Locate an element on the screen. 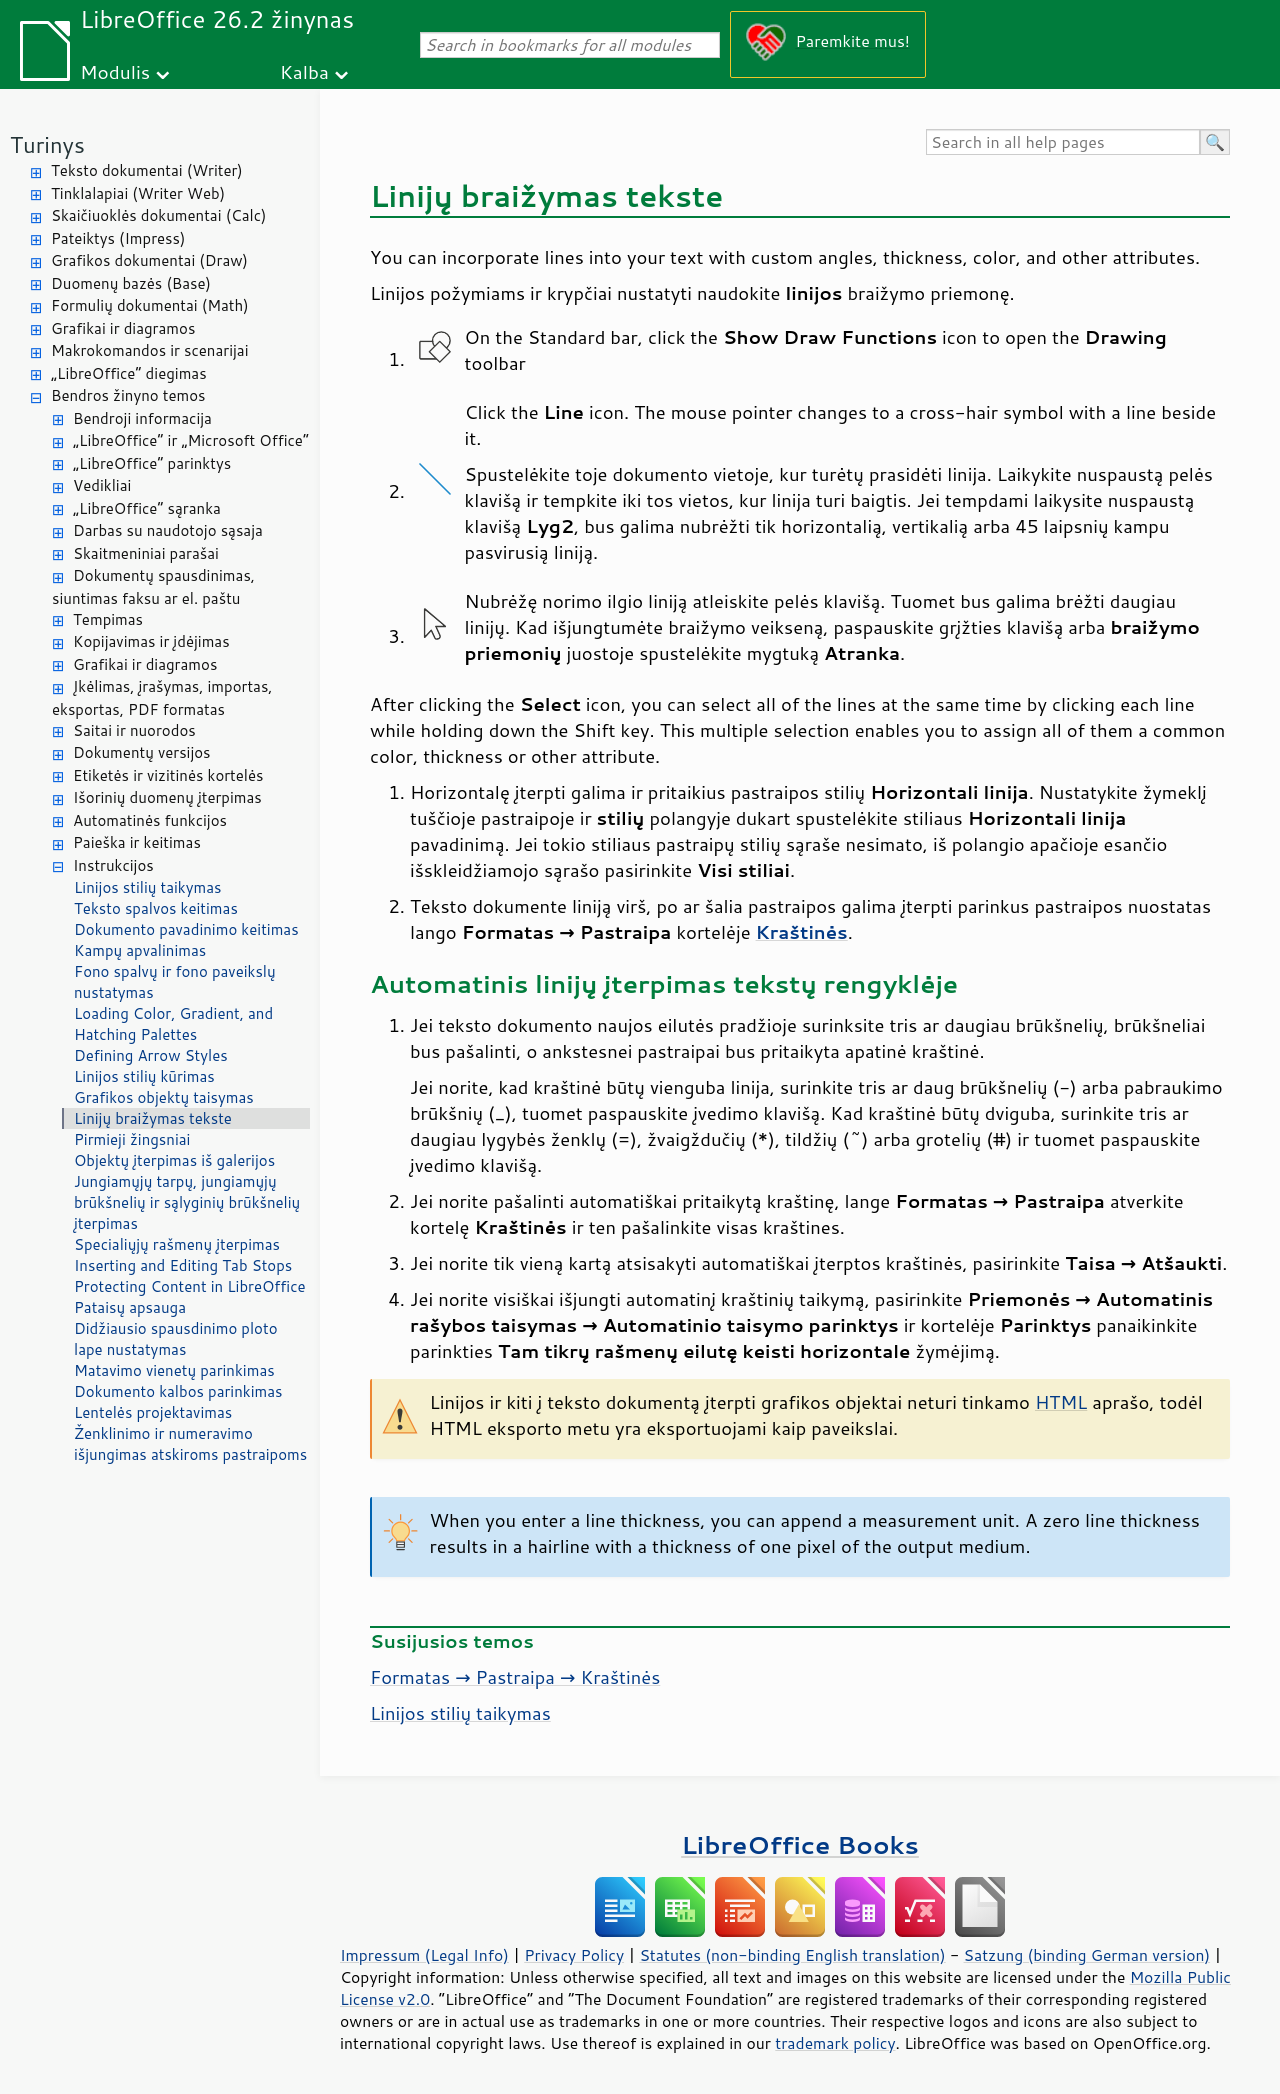 This screenshot has height=2094, width=1280. trademark policy is located at coordinates (835, 2043).